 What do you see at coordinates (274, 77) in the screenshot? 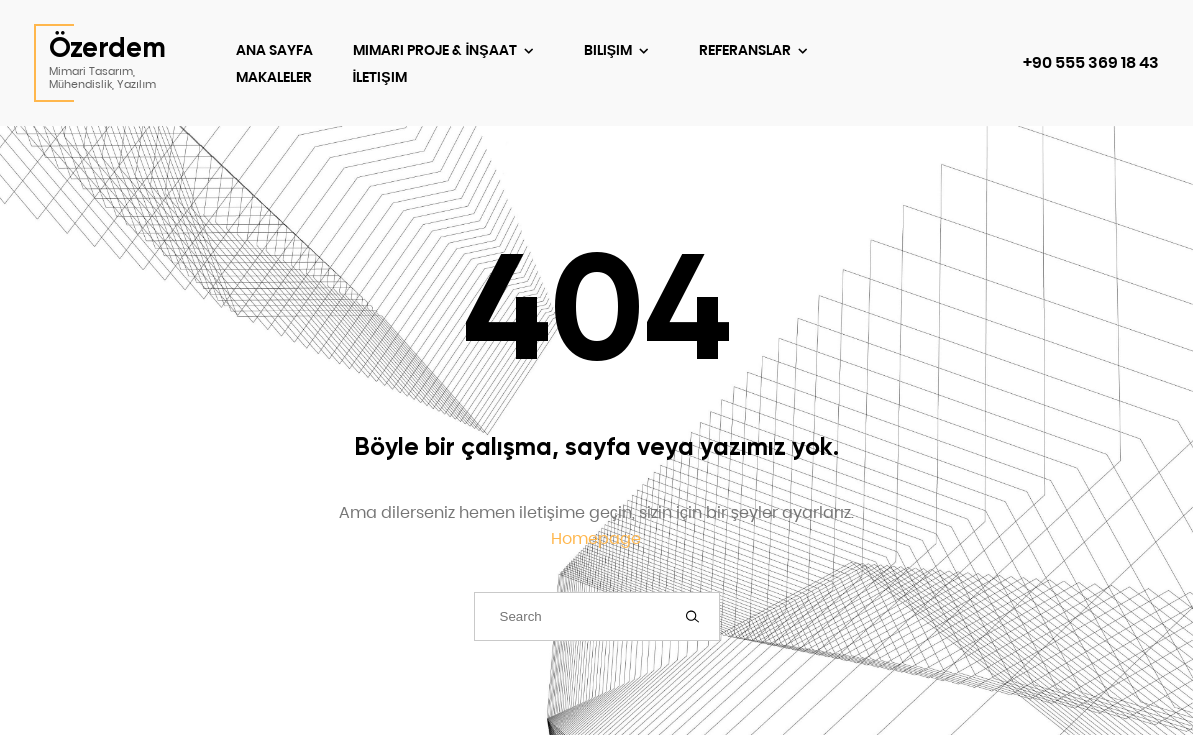
I see `Makaleler` at bounding box center [274, 77].